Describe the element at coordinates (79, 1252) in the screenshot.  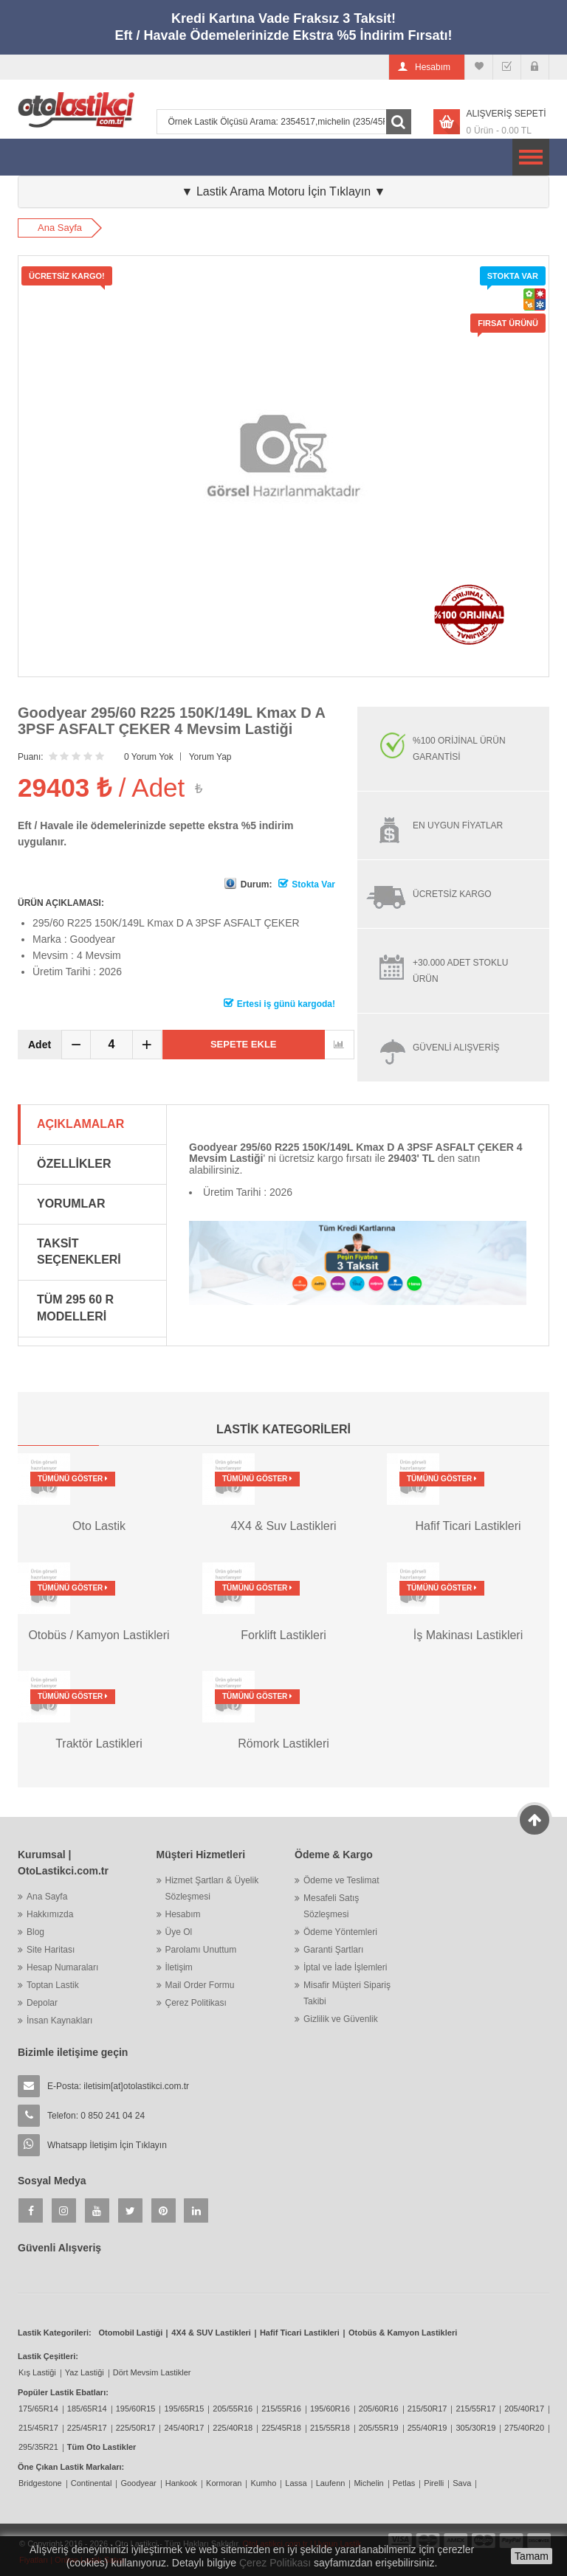
I see `Taksit Seçenekleri` at that location.